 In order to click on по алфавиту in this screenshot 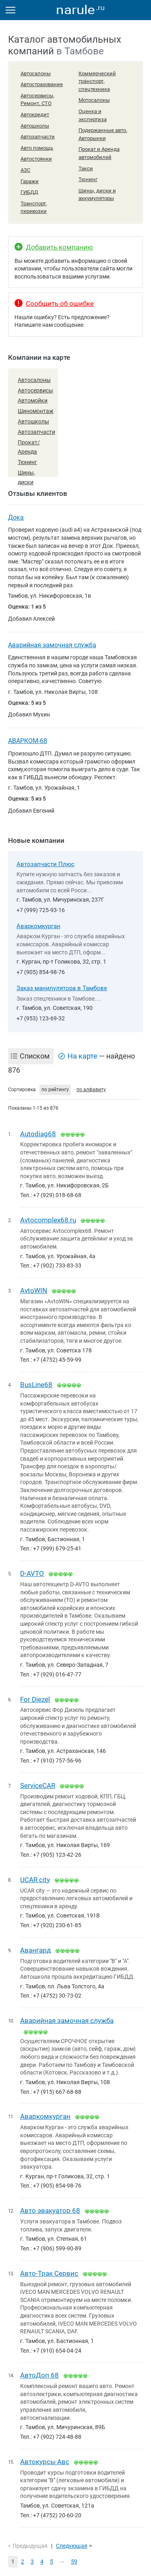, I will do `click(91, 1089)`.